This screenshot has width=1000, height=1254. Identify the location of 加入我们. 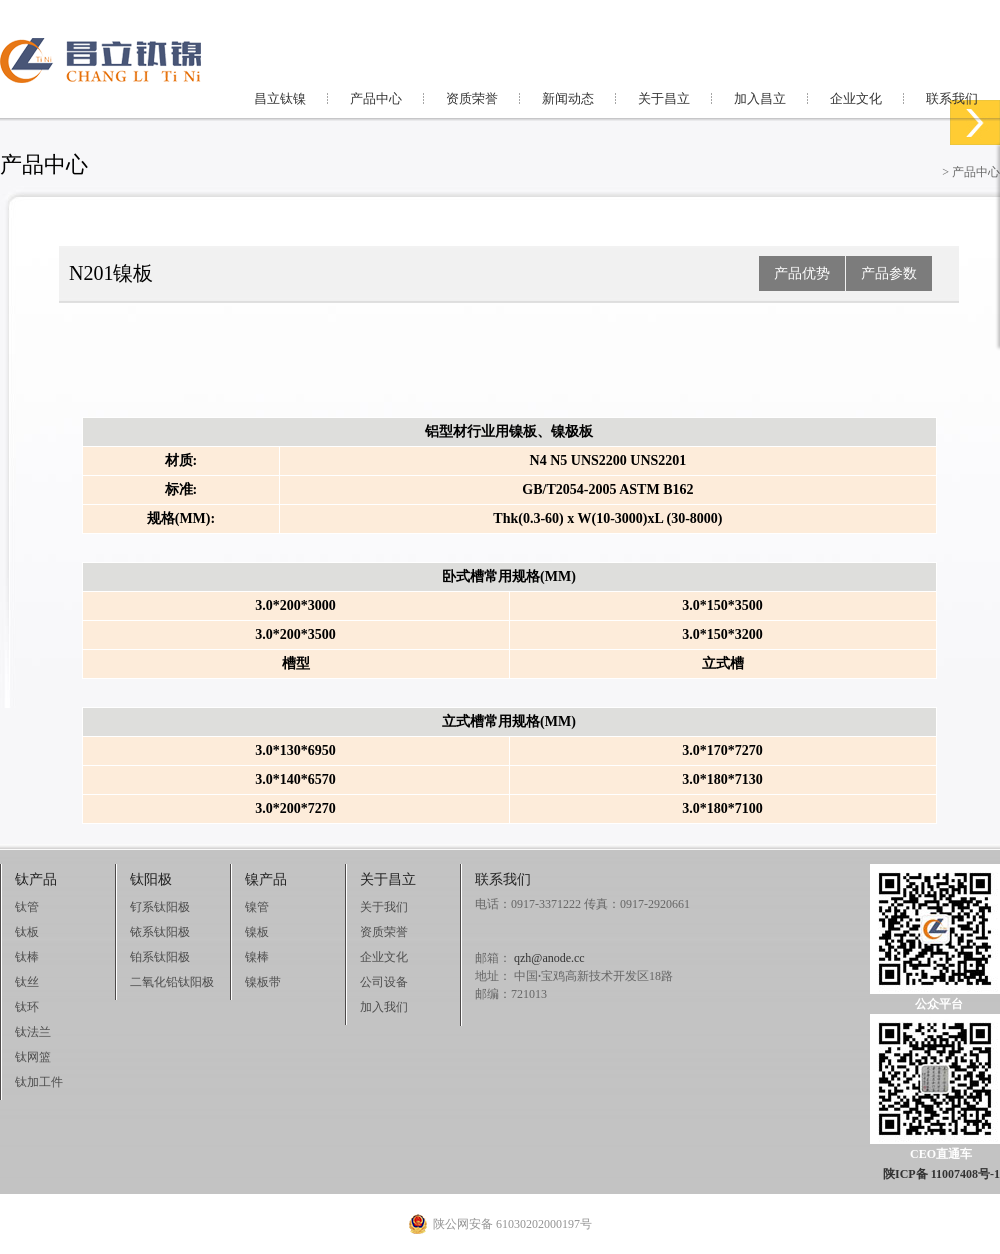
(384, 1007).